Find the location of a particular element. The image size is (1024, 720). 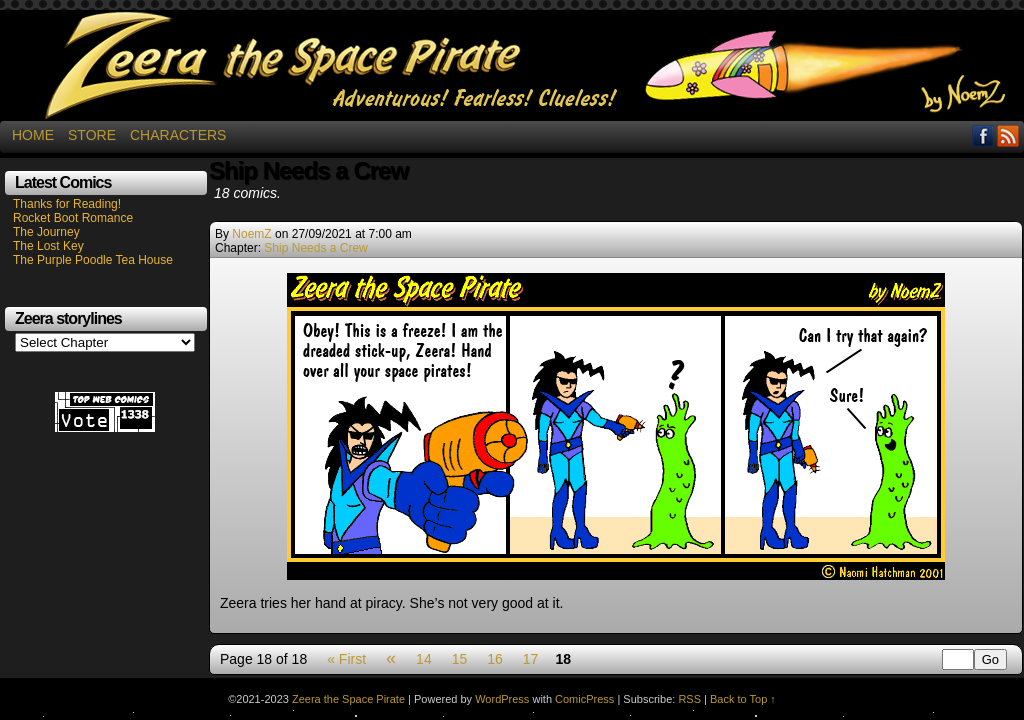

The Journey is located at coordinates (46, 232).